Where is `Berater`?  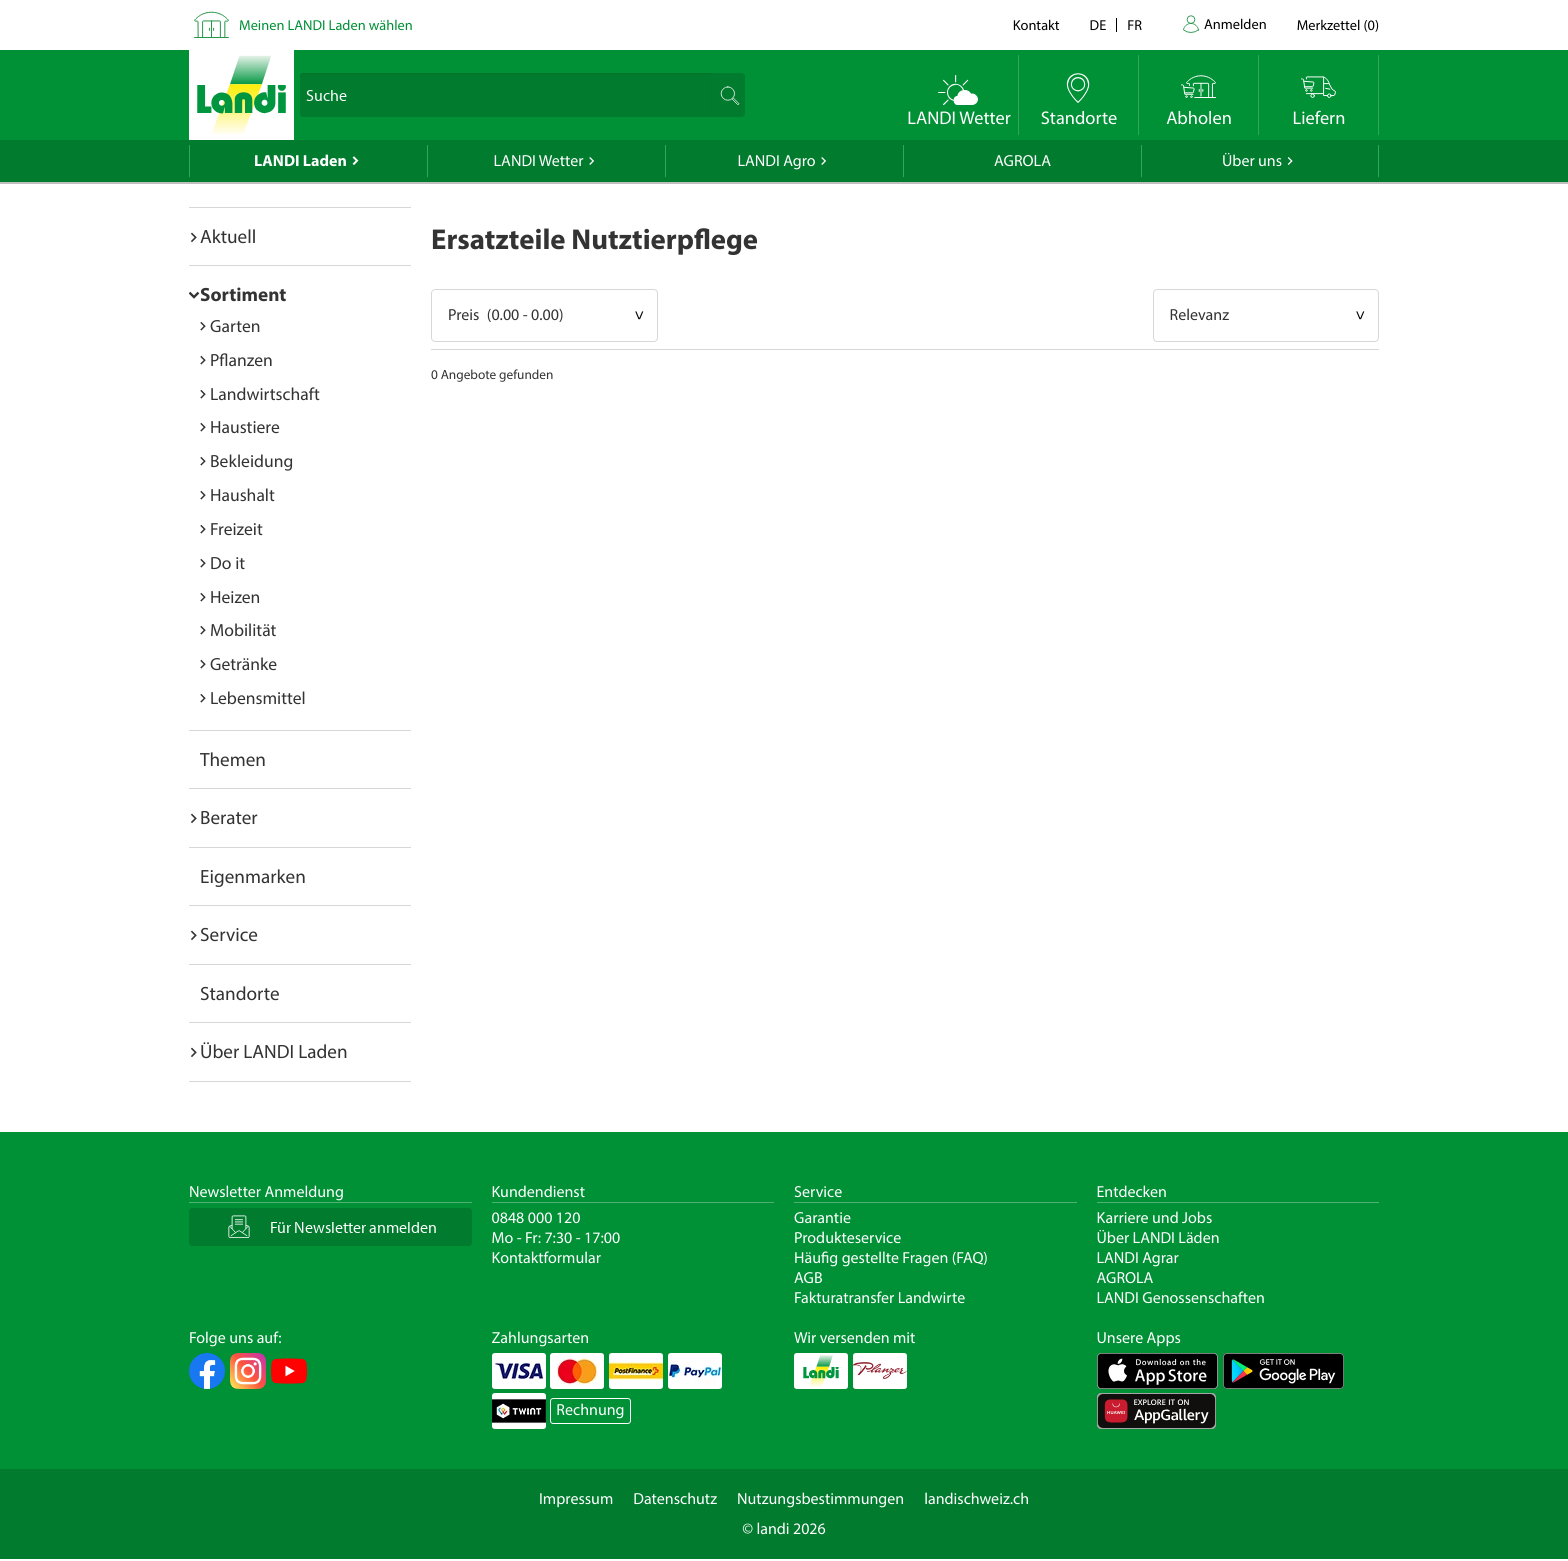 Berater is located at coordinates (229, 817).